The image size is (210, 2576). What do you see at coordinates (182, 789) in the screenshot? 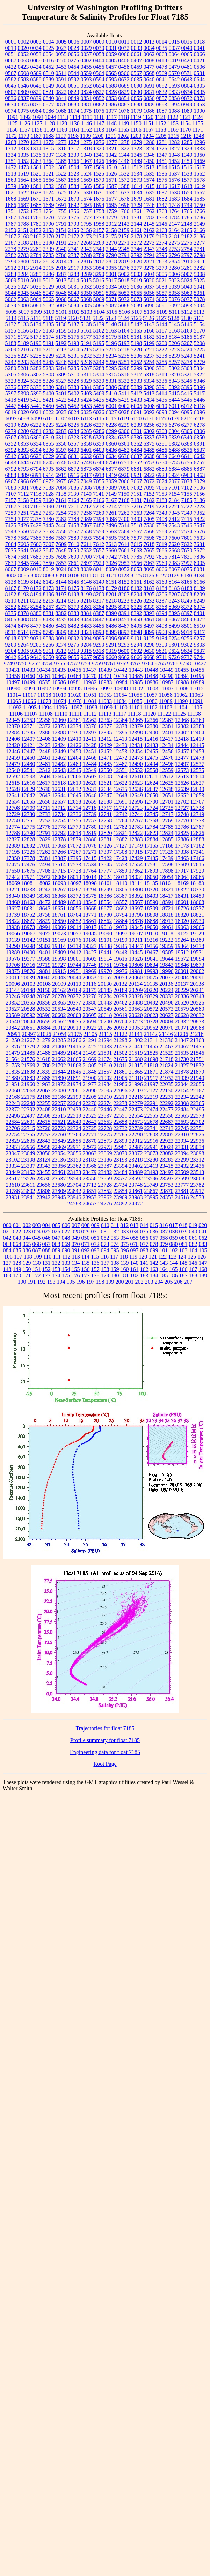
I see `12639` at bounding box center [182, 789].